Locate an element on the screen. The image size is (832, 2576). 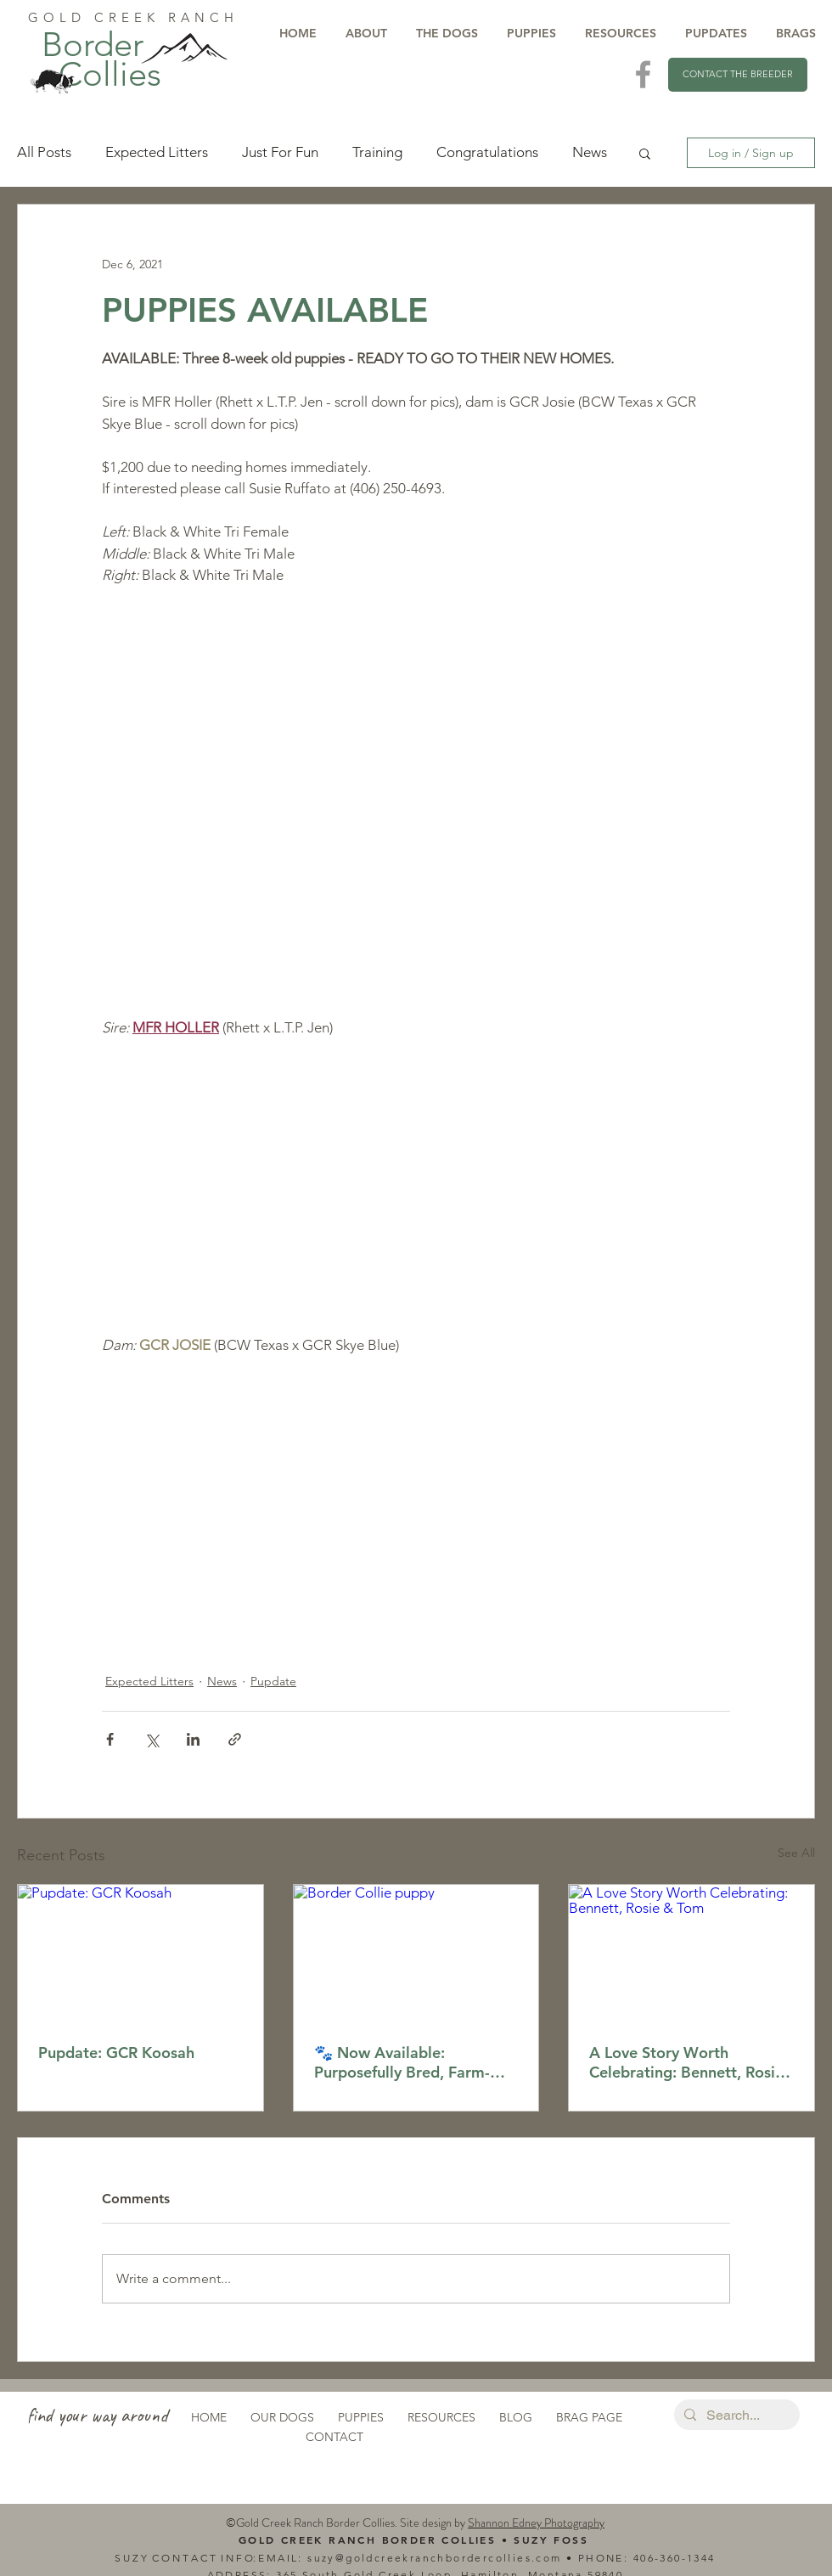
40 is located at coordinates (640, 2557).